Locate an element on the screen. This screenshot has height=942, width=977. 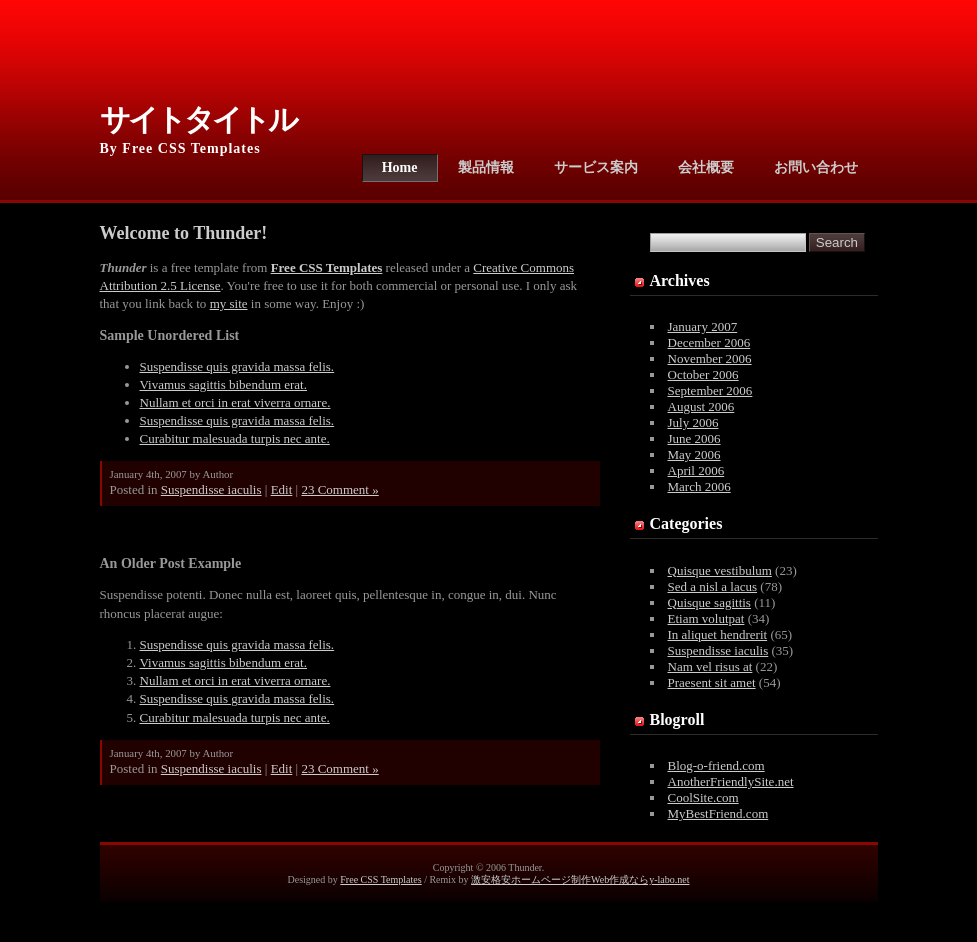
my site is located at coordinates (229, 303).